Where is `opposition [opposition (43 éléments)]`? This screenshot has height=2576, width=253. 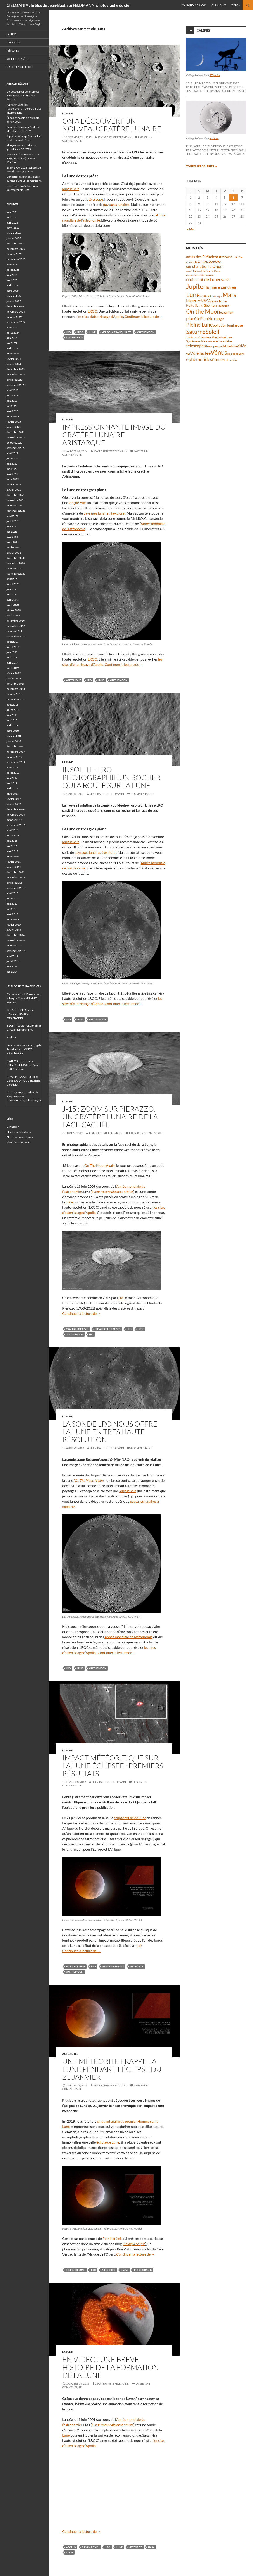 opposition [opposition (43 éléments)] is located at coordinates (226, 312).